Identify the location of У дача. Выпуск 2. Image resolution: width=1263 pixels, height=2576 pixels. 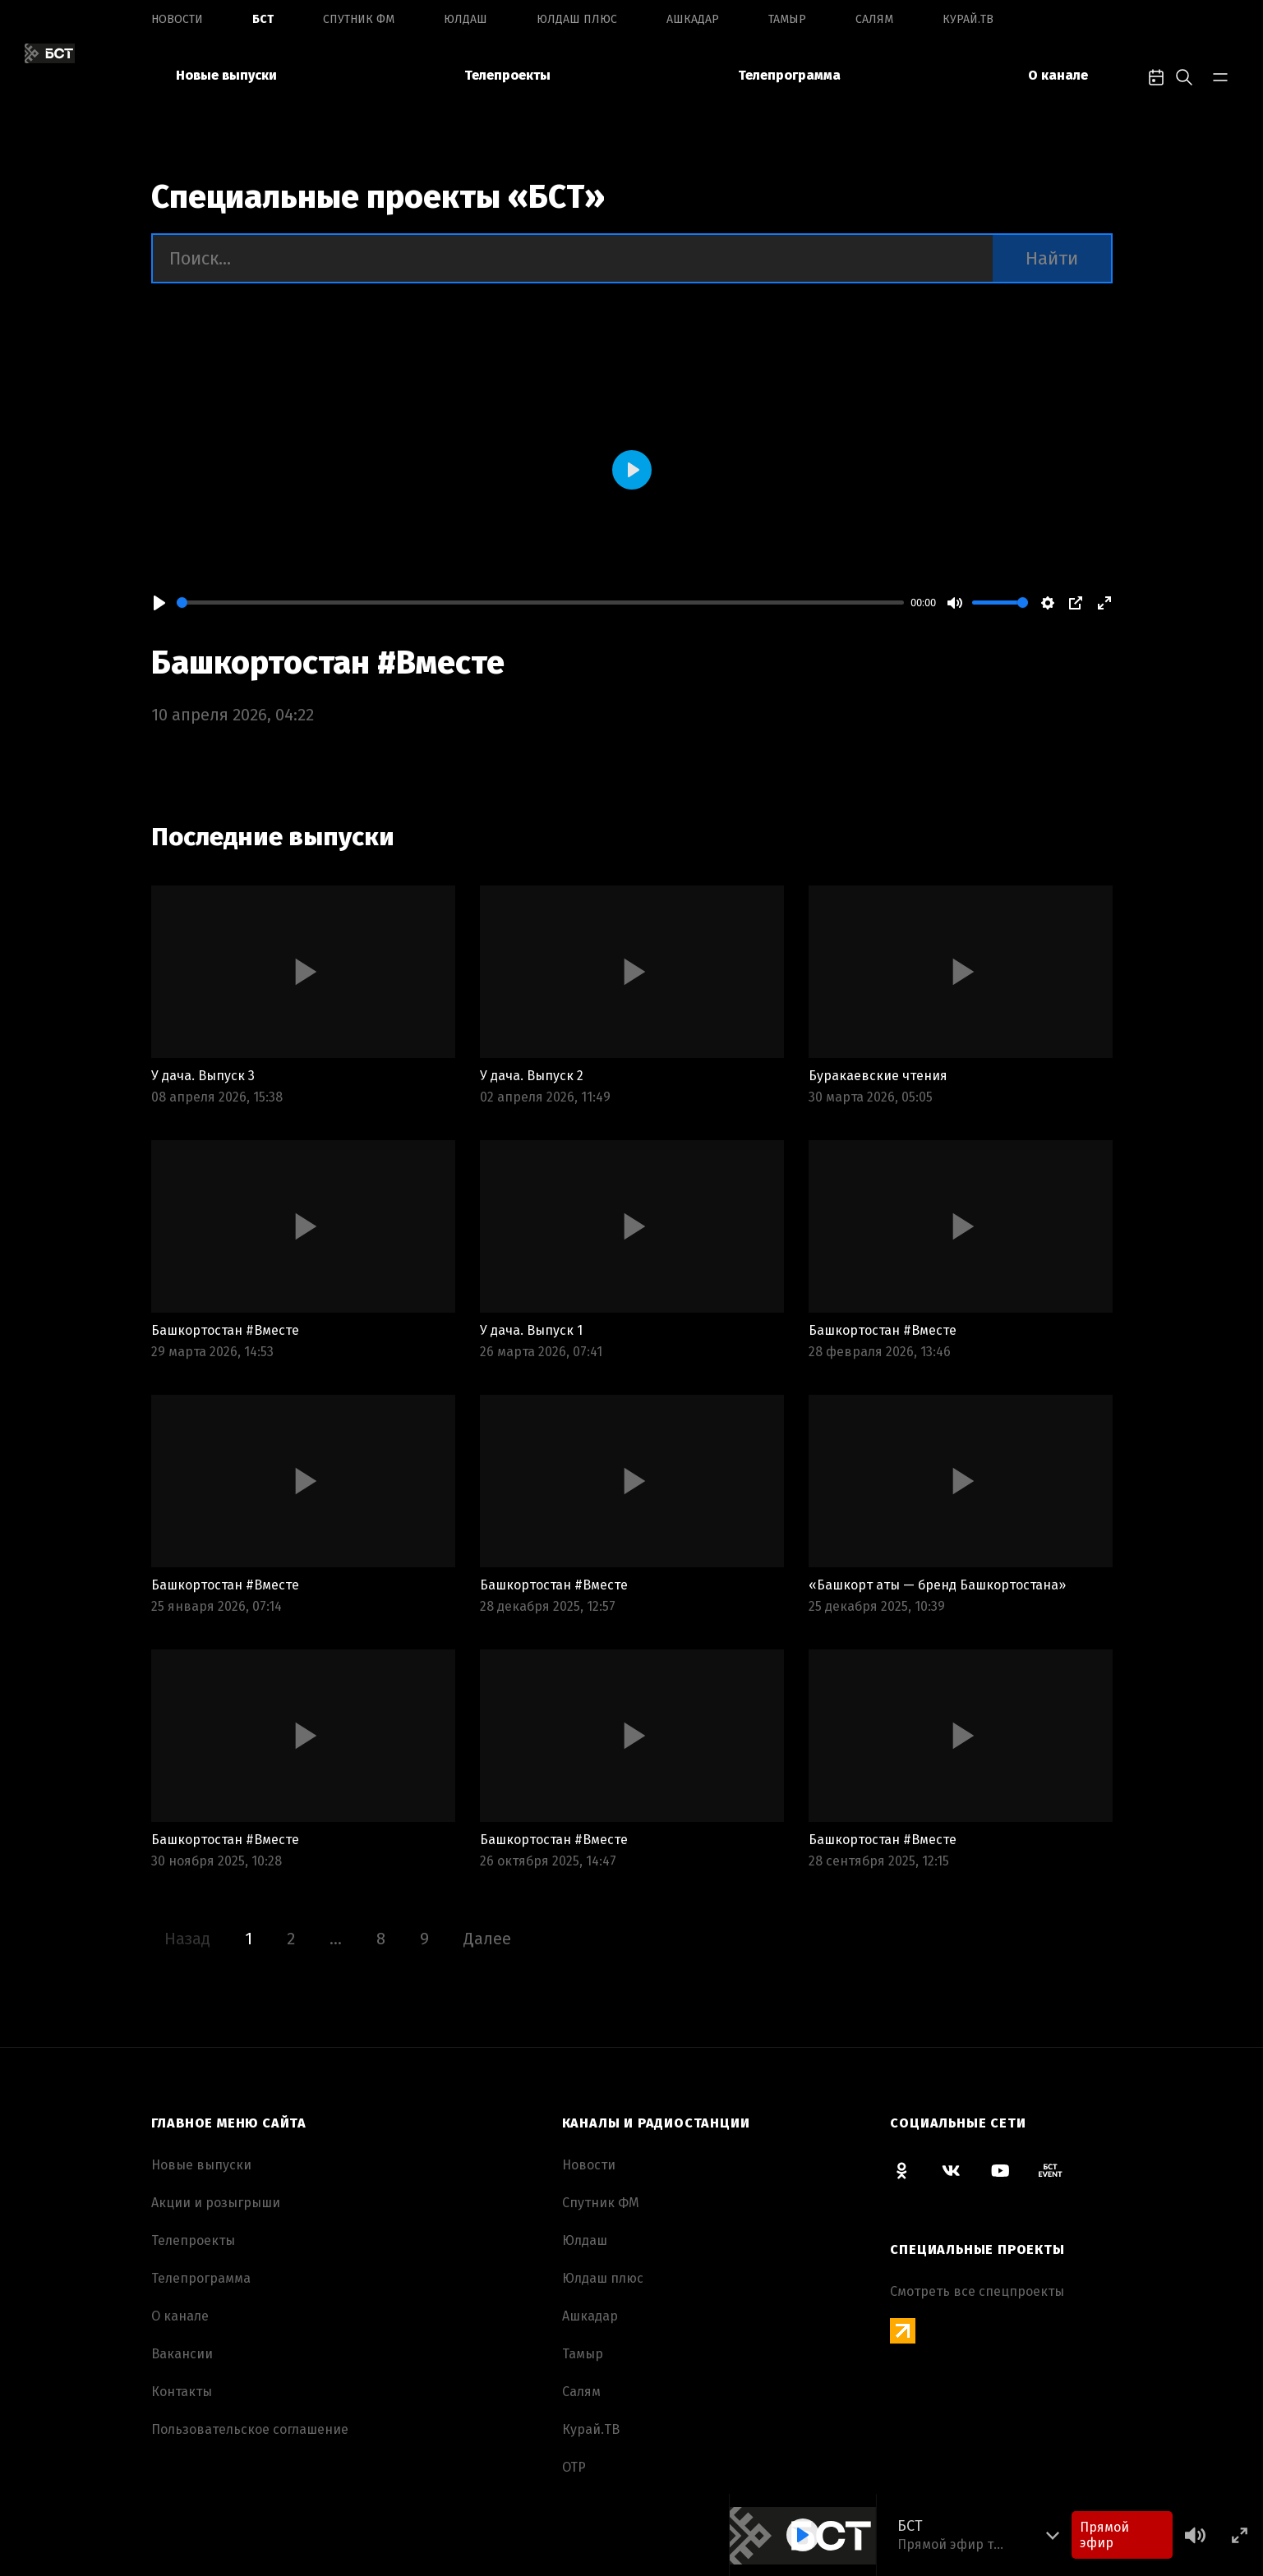
(531, 1075).